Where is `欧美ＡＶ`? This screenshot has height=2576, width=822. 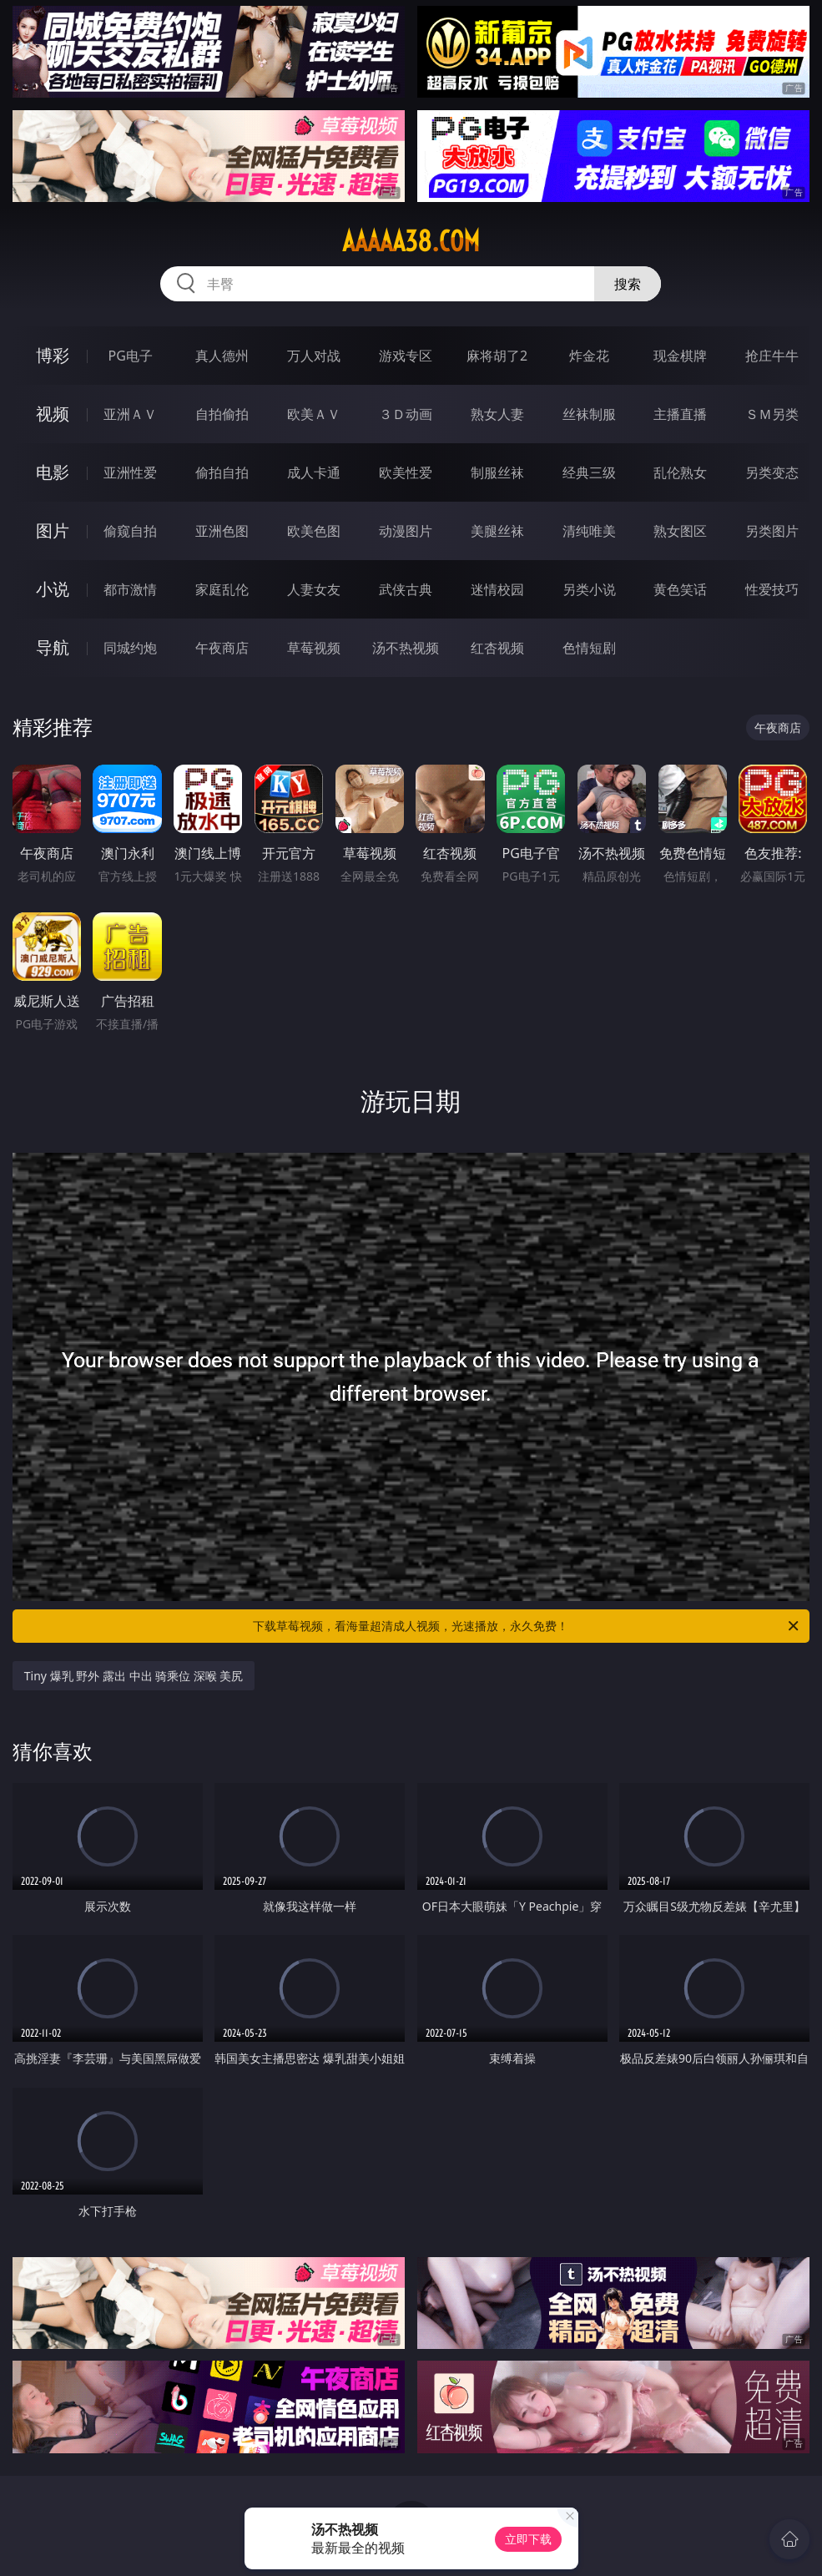 欧美ＡＶ is located at coordinates (313, 414).